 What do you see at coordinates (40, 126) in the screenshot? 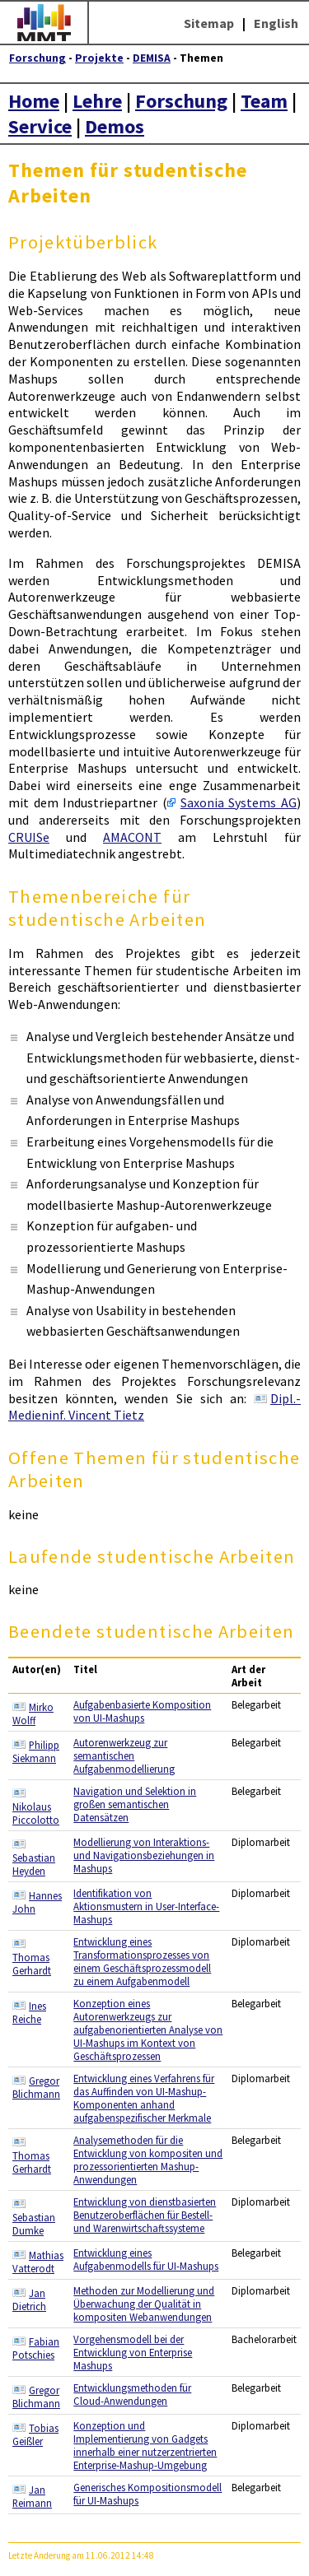
I see `Service` at bounding box center [40, 126].